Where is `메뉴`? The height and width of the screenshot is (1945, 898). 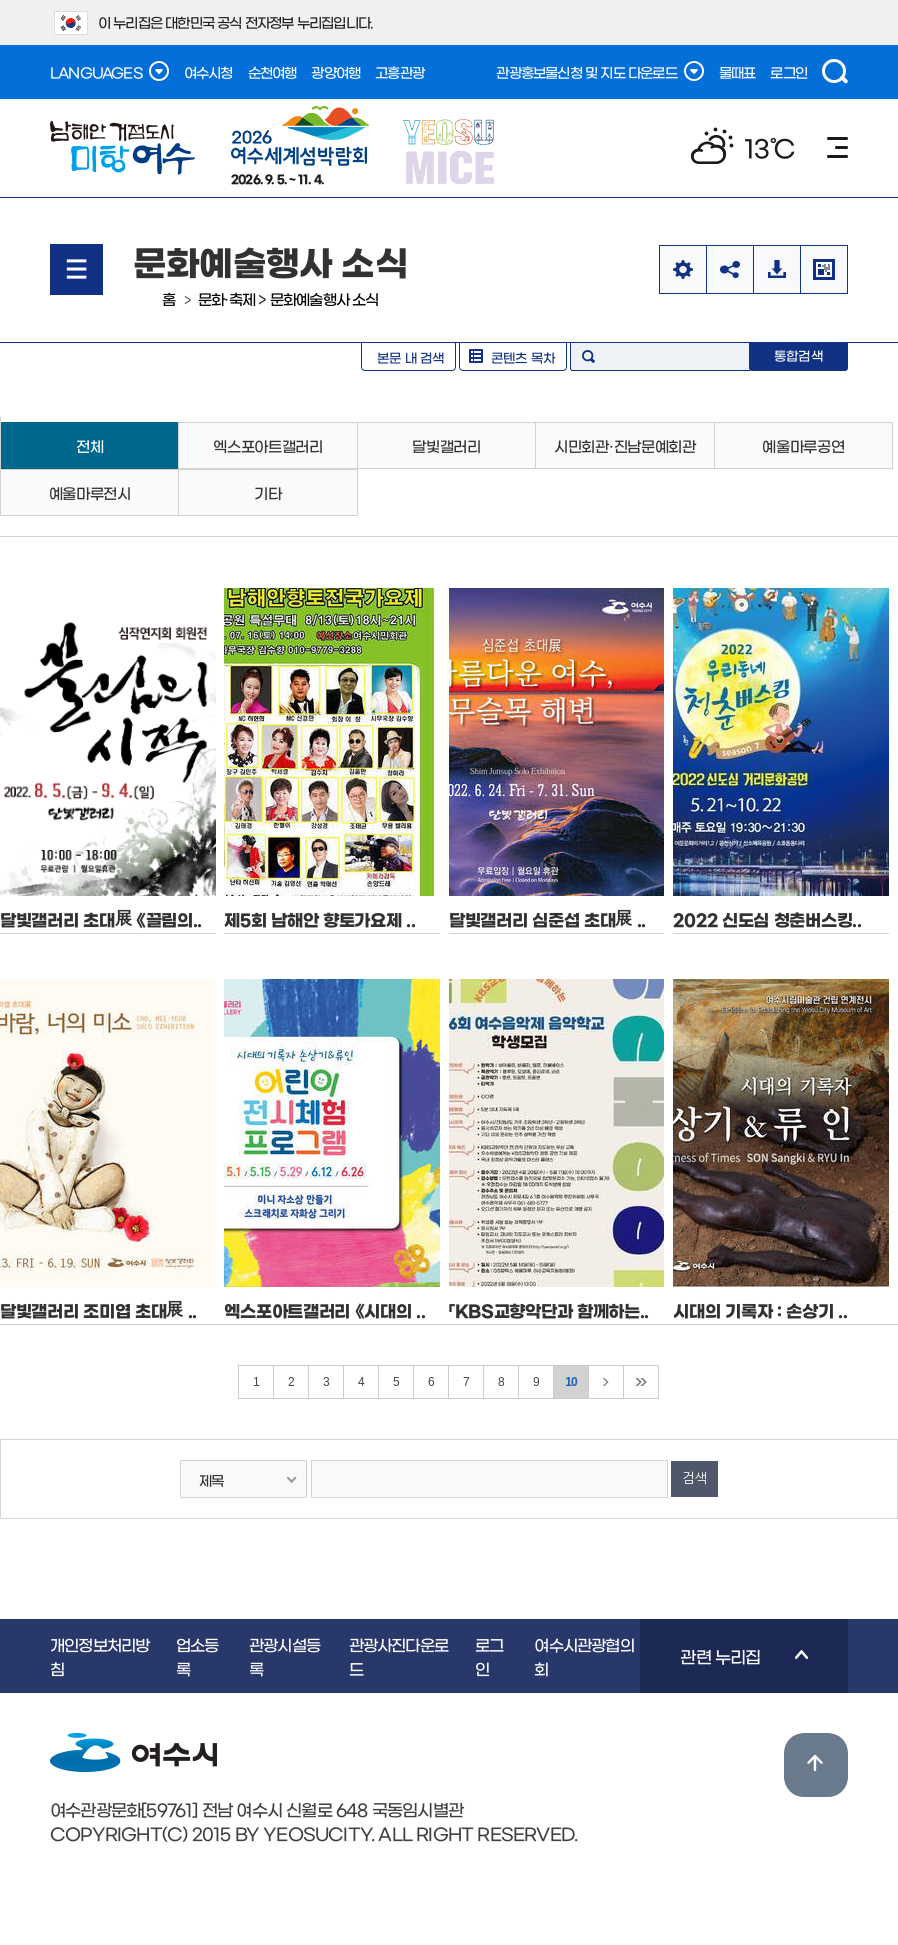 메뉴 is located at coordinates (837, 147).